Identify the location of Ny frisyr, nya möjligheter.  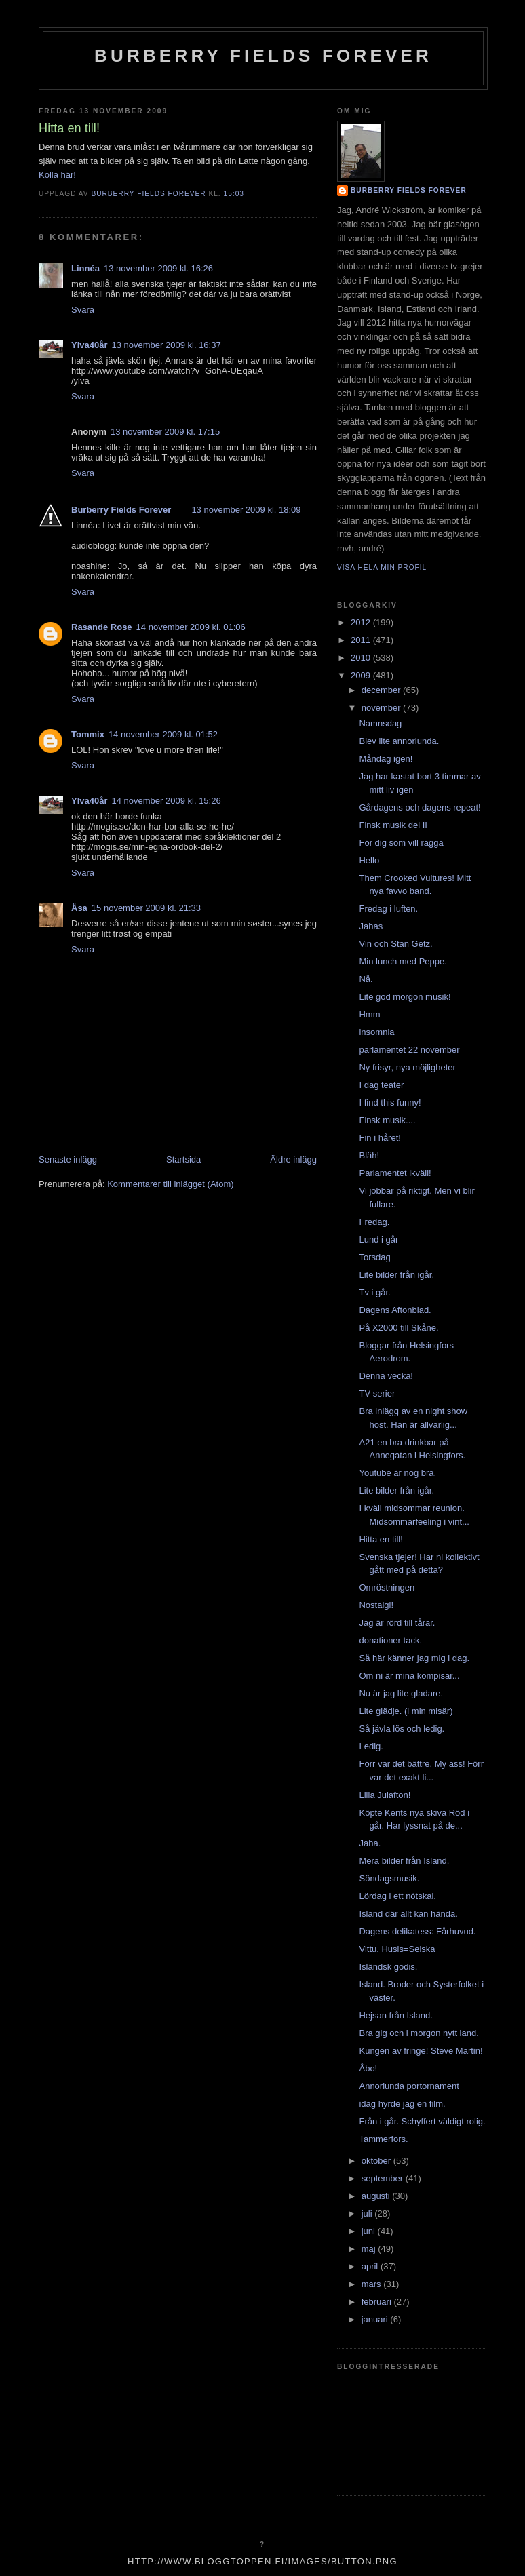
(407, 1067).